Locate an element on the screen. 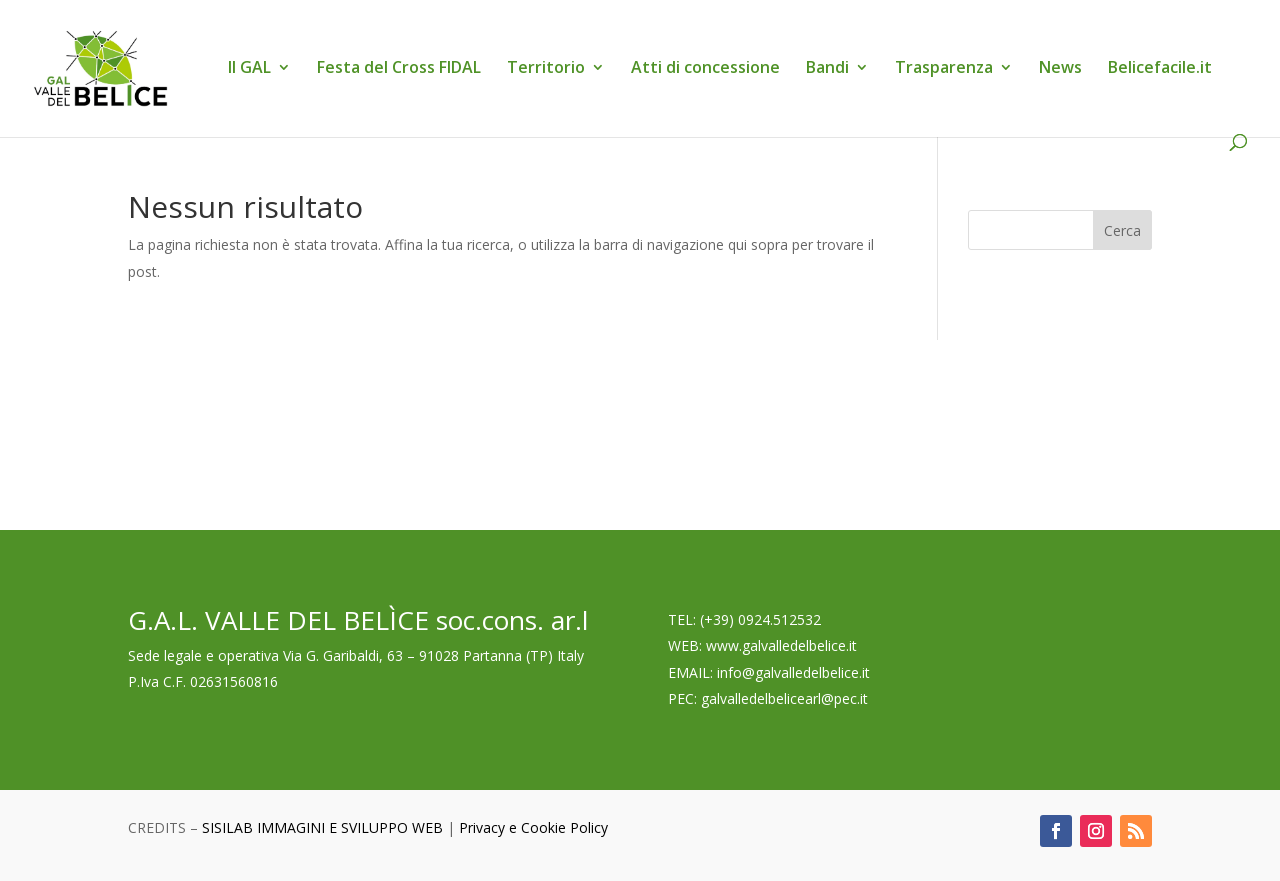 The height and width of the screenshot is (881, 1280). Privacy e Cookie Policy is located at coordinates (533, 827).